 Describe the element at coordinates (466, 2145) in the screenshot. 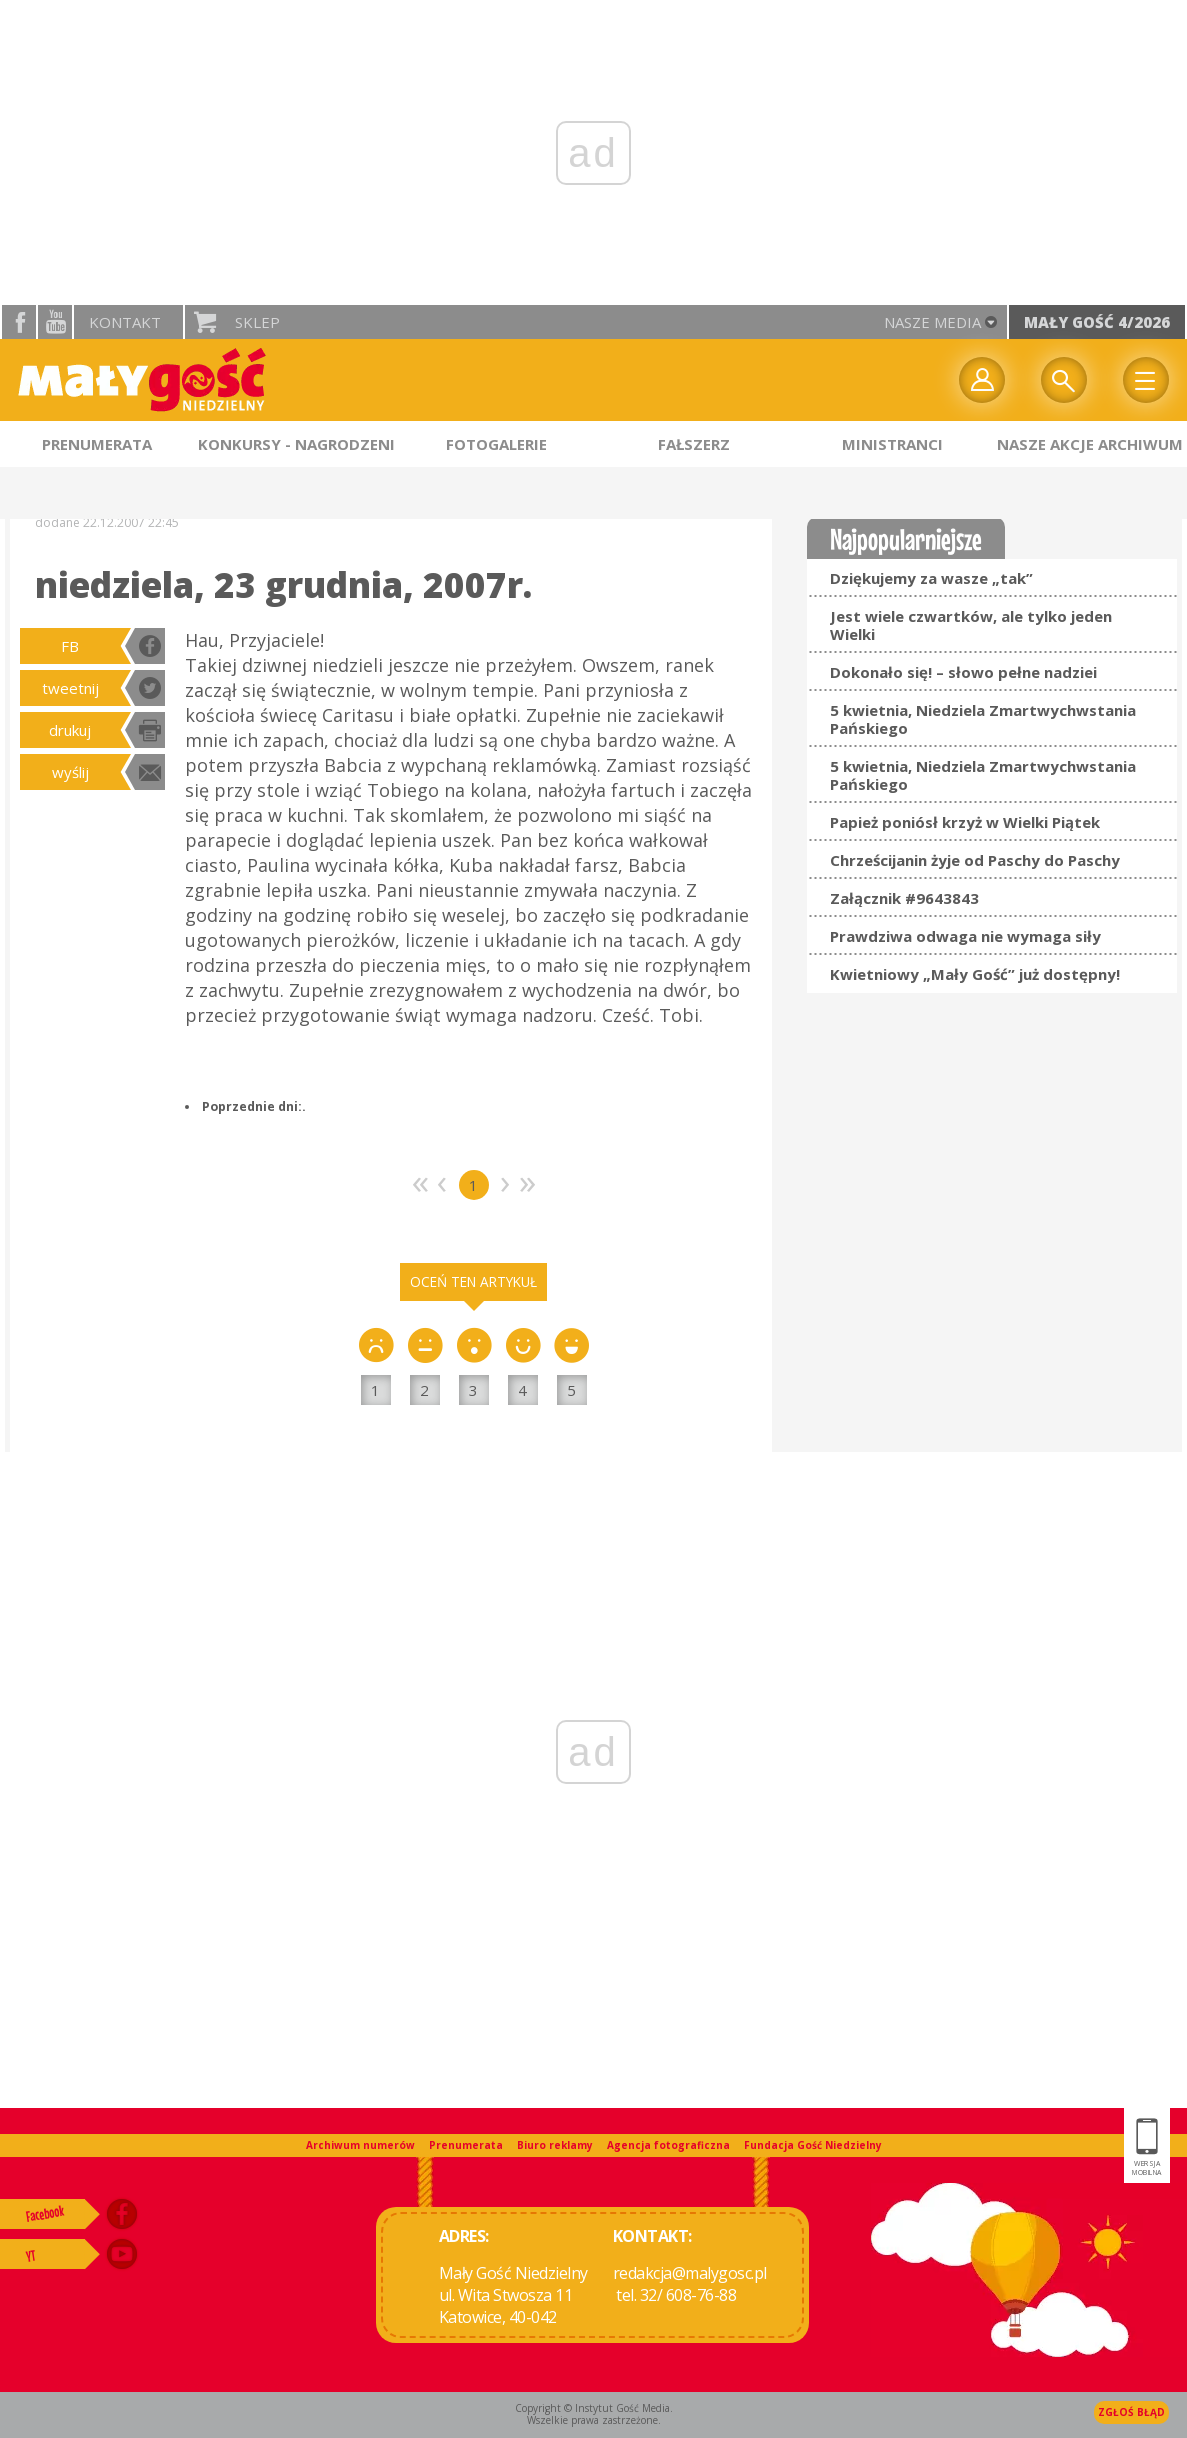

I see `Prenumerata` at that location.